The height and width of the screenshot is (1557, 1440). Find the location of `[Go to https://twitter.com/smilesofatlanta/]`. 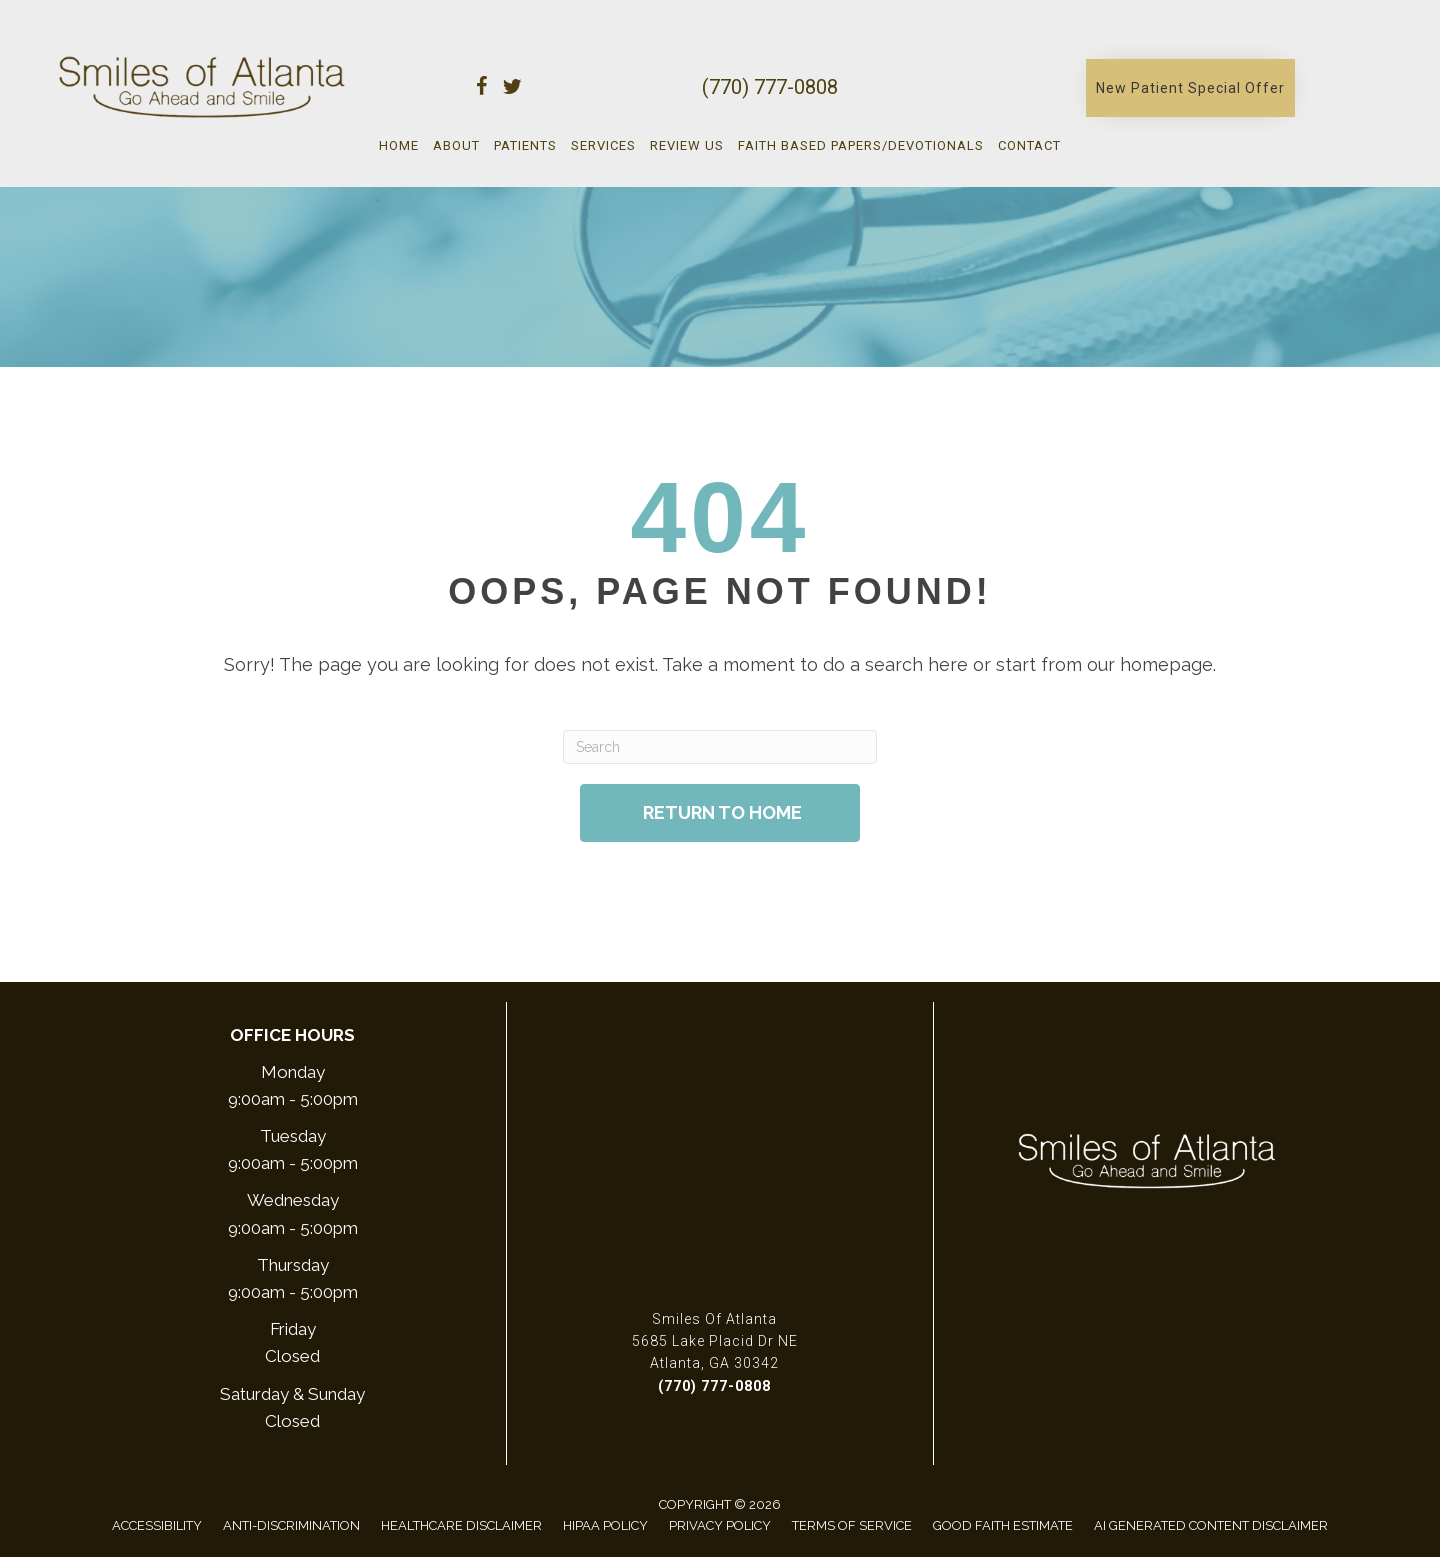

[Go to https://twitter.com/smilesofatlanta/] is located at coordinates (512, 89).